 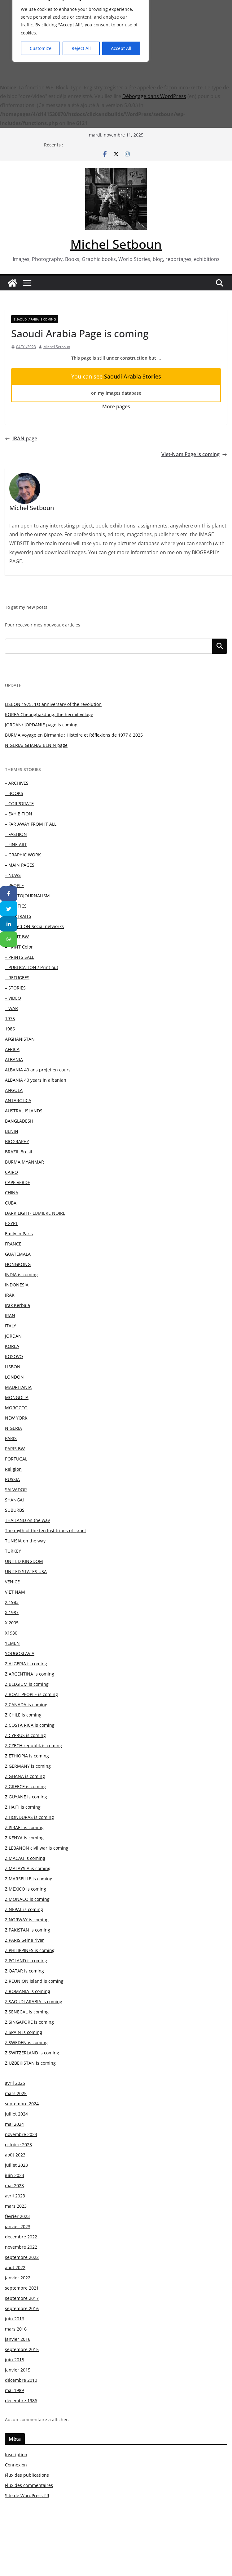 What do you see at coordinates (22, 2104) in the screenshot?
I see `septembre 2024` at bounding box center [22, 2104].